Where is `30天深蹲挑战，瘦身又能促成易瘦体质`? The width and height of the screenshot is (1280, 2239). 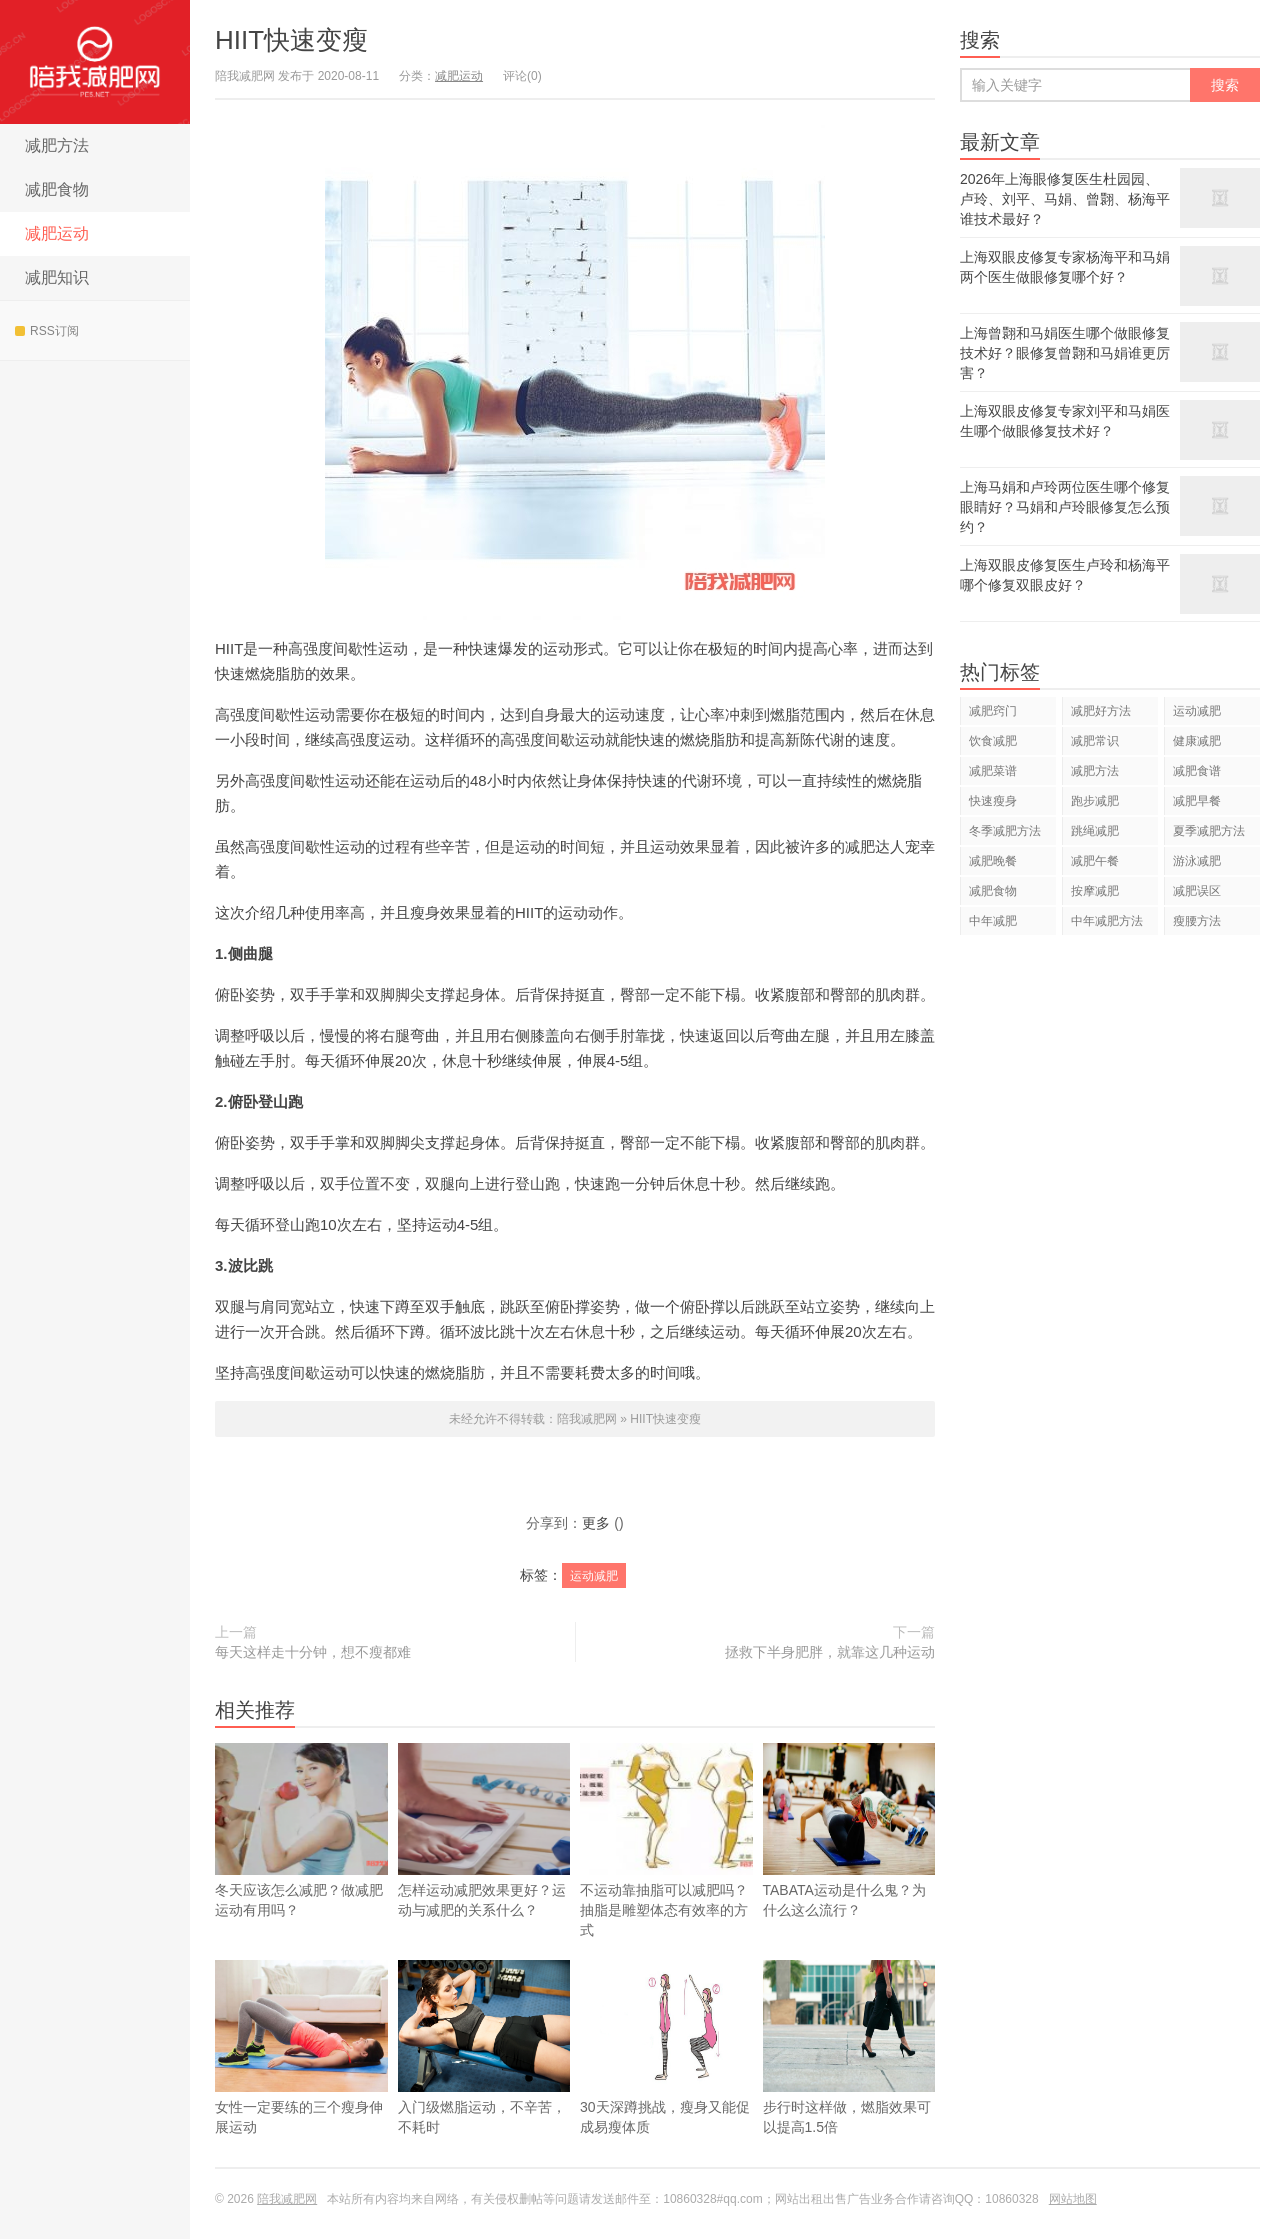 30天深蹲挑战，瘦身又能促成易瘦体质 is located at coordinates (666, 2077).